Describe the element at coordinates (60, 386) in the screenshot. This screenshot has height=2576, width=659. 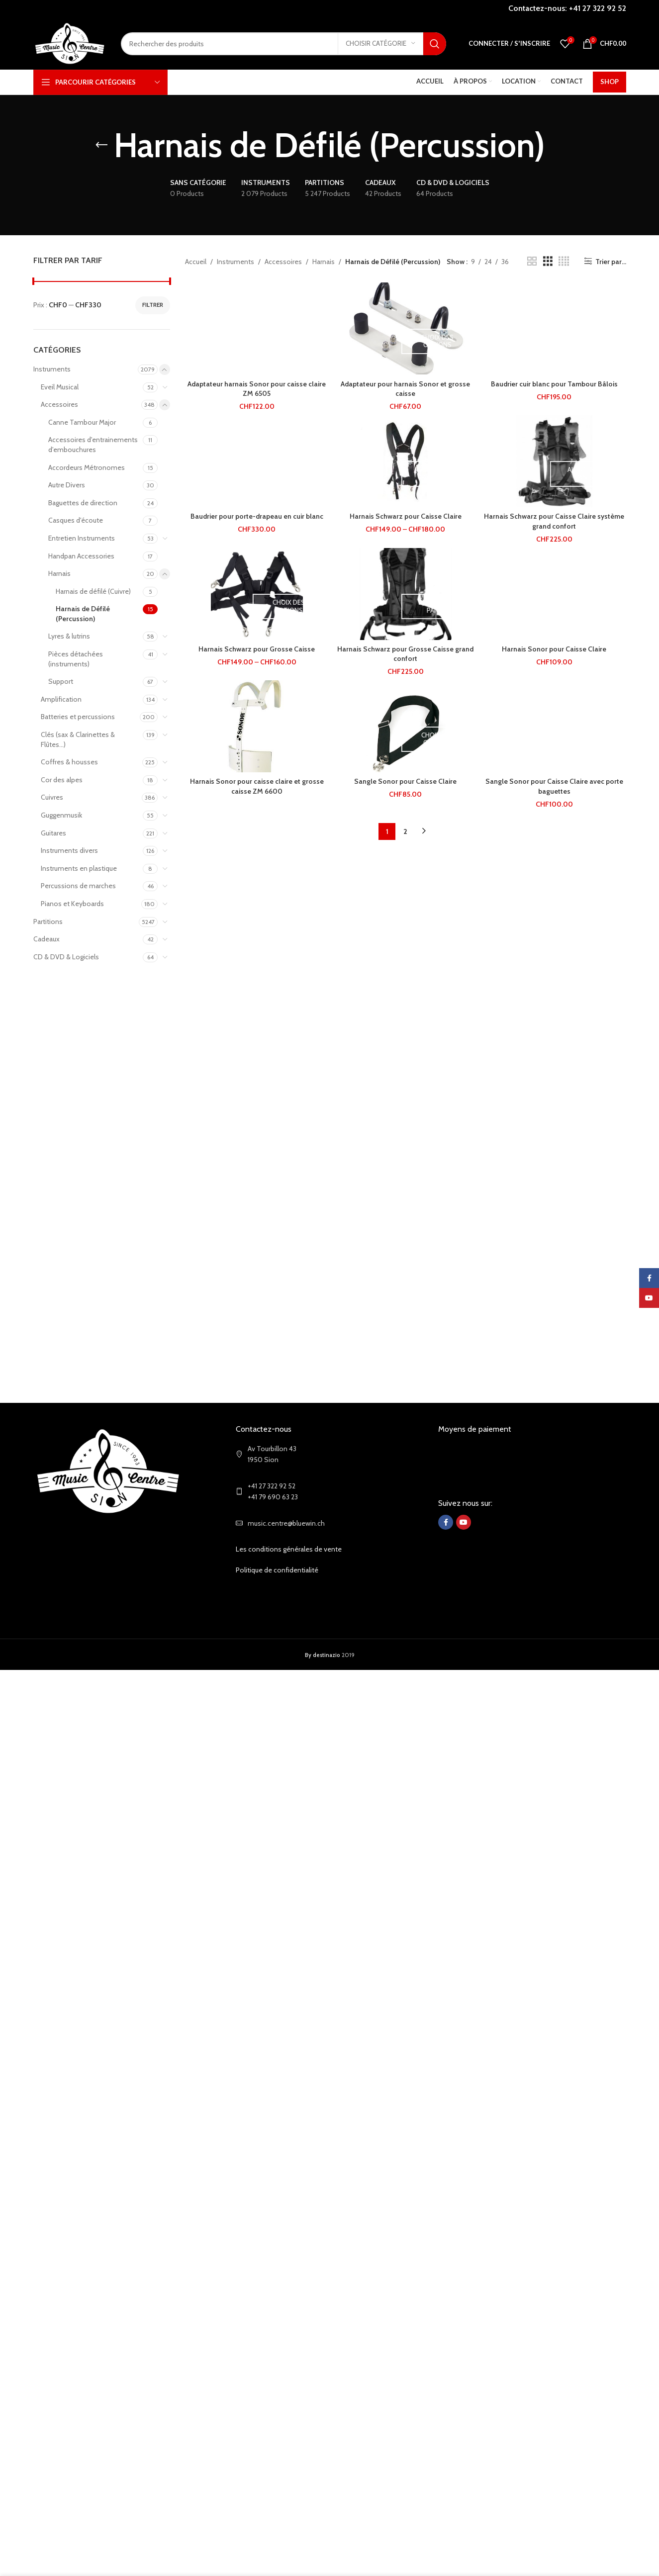
I see `Eveil Musical` at that location.